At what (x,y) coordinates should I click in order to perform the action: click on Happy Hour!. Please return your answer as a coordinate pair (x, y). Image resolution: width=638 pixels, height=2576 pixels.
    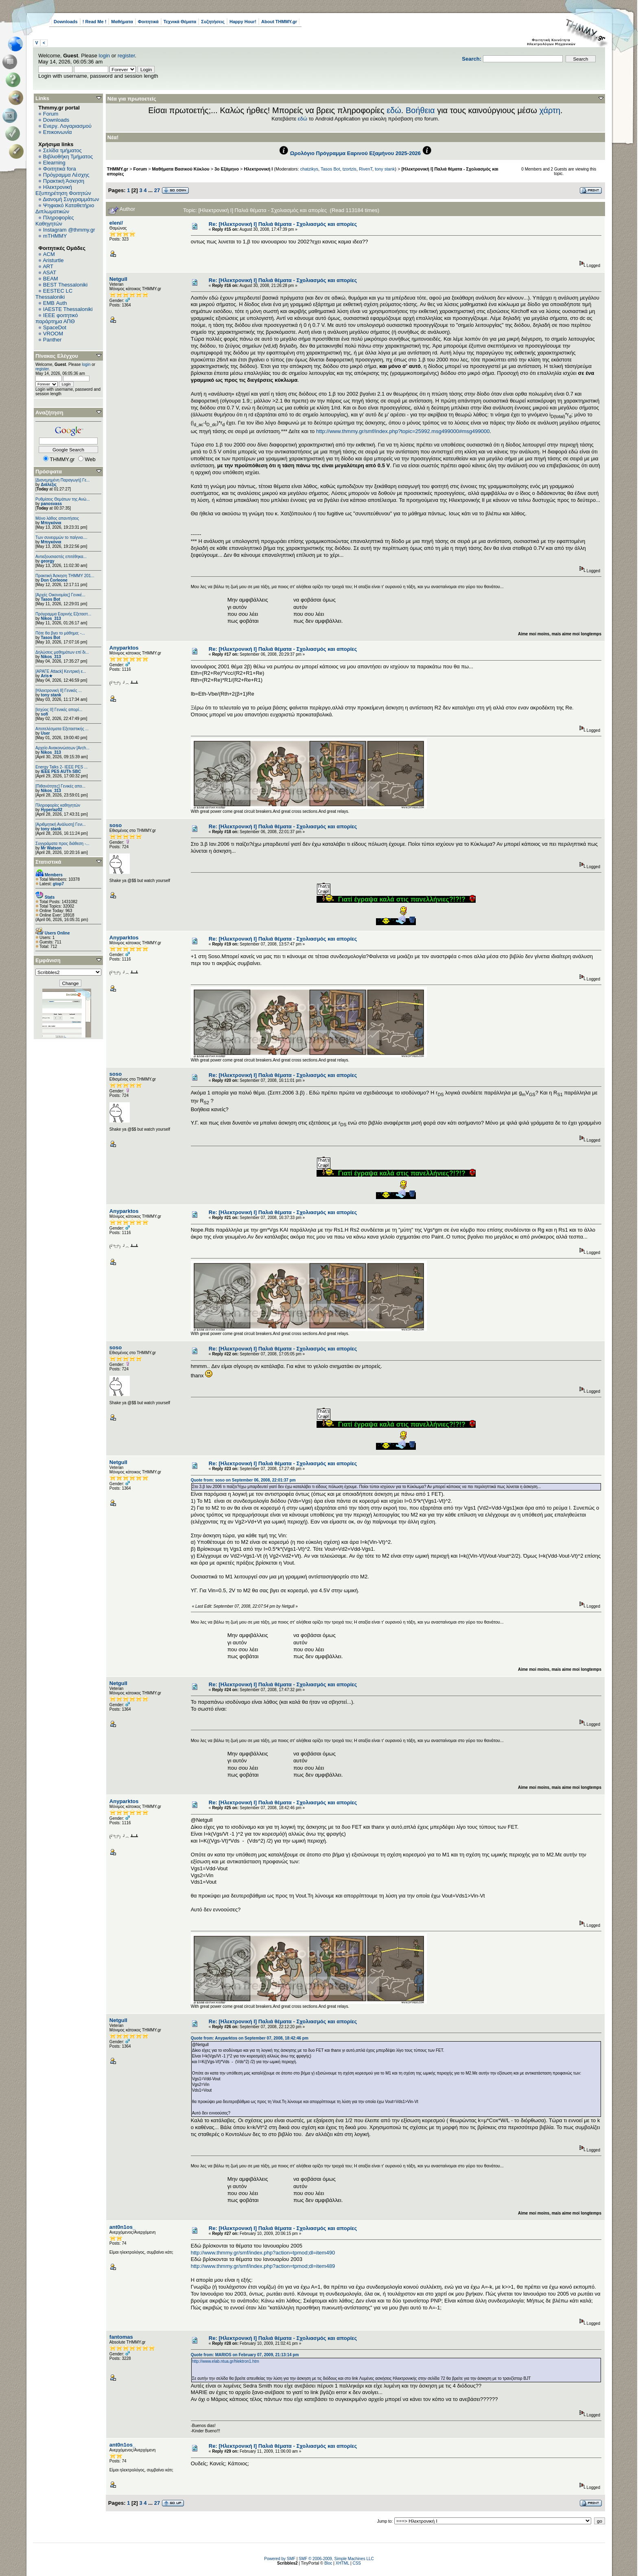
    Looking at the image, I should click on (242, 21).